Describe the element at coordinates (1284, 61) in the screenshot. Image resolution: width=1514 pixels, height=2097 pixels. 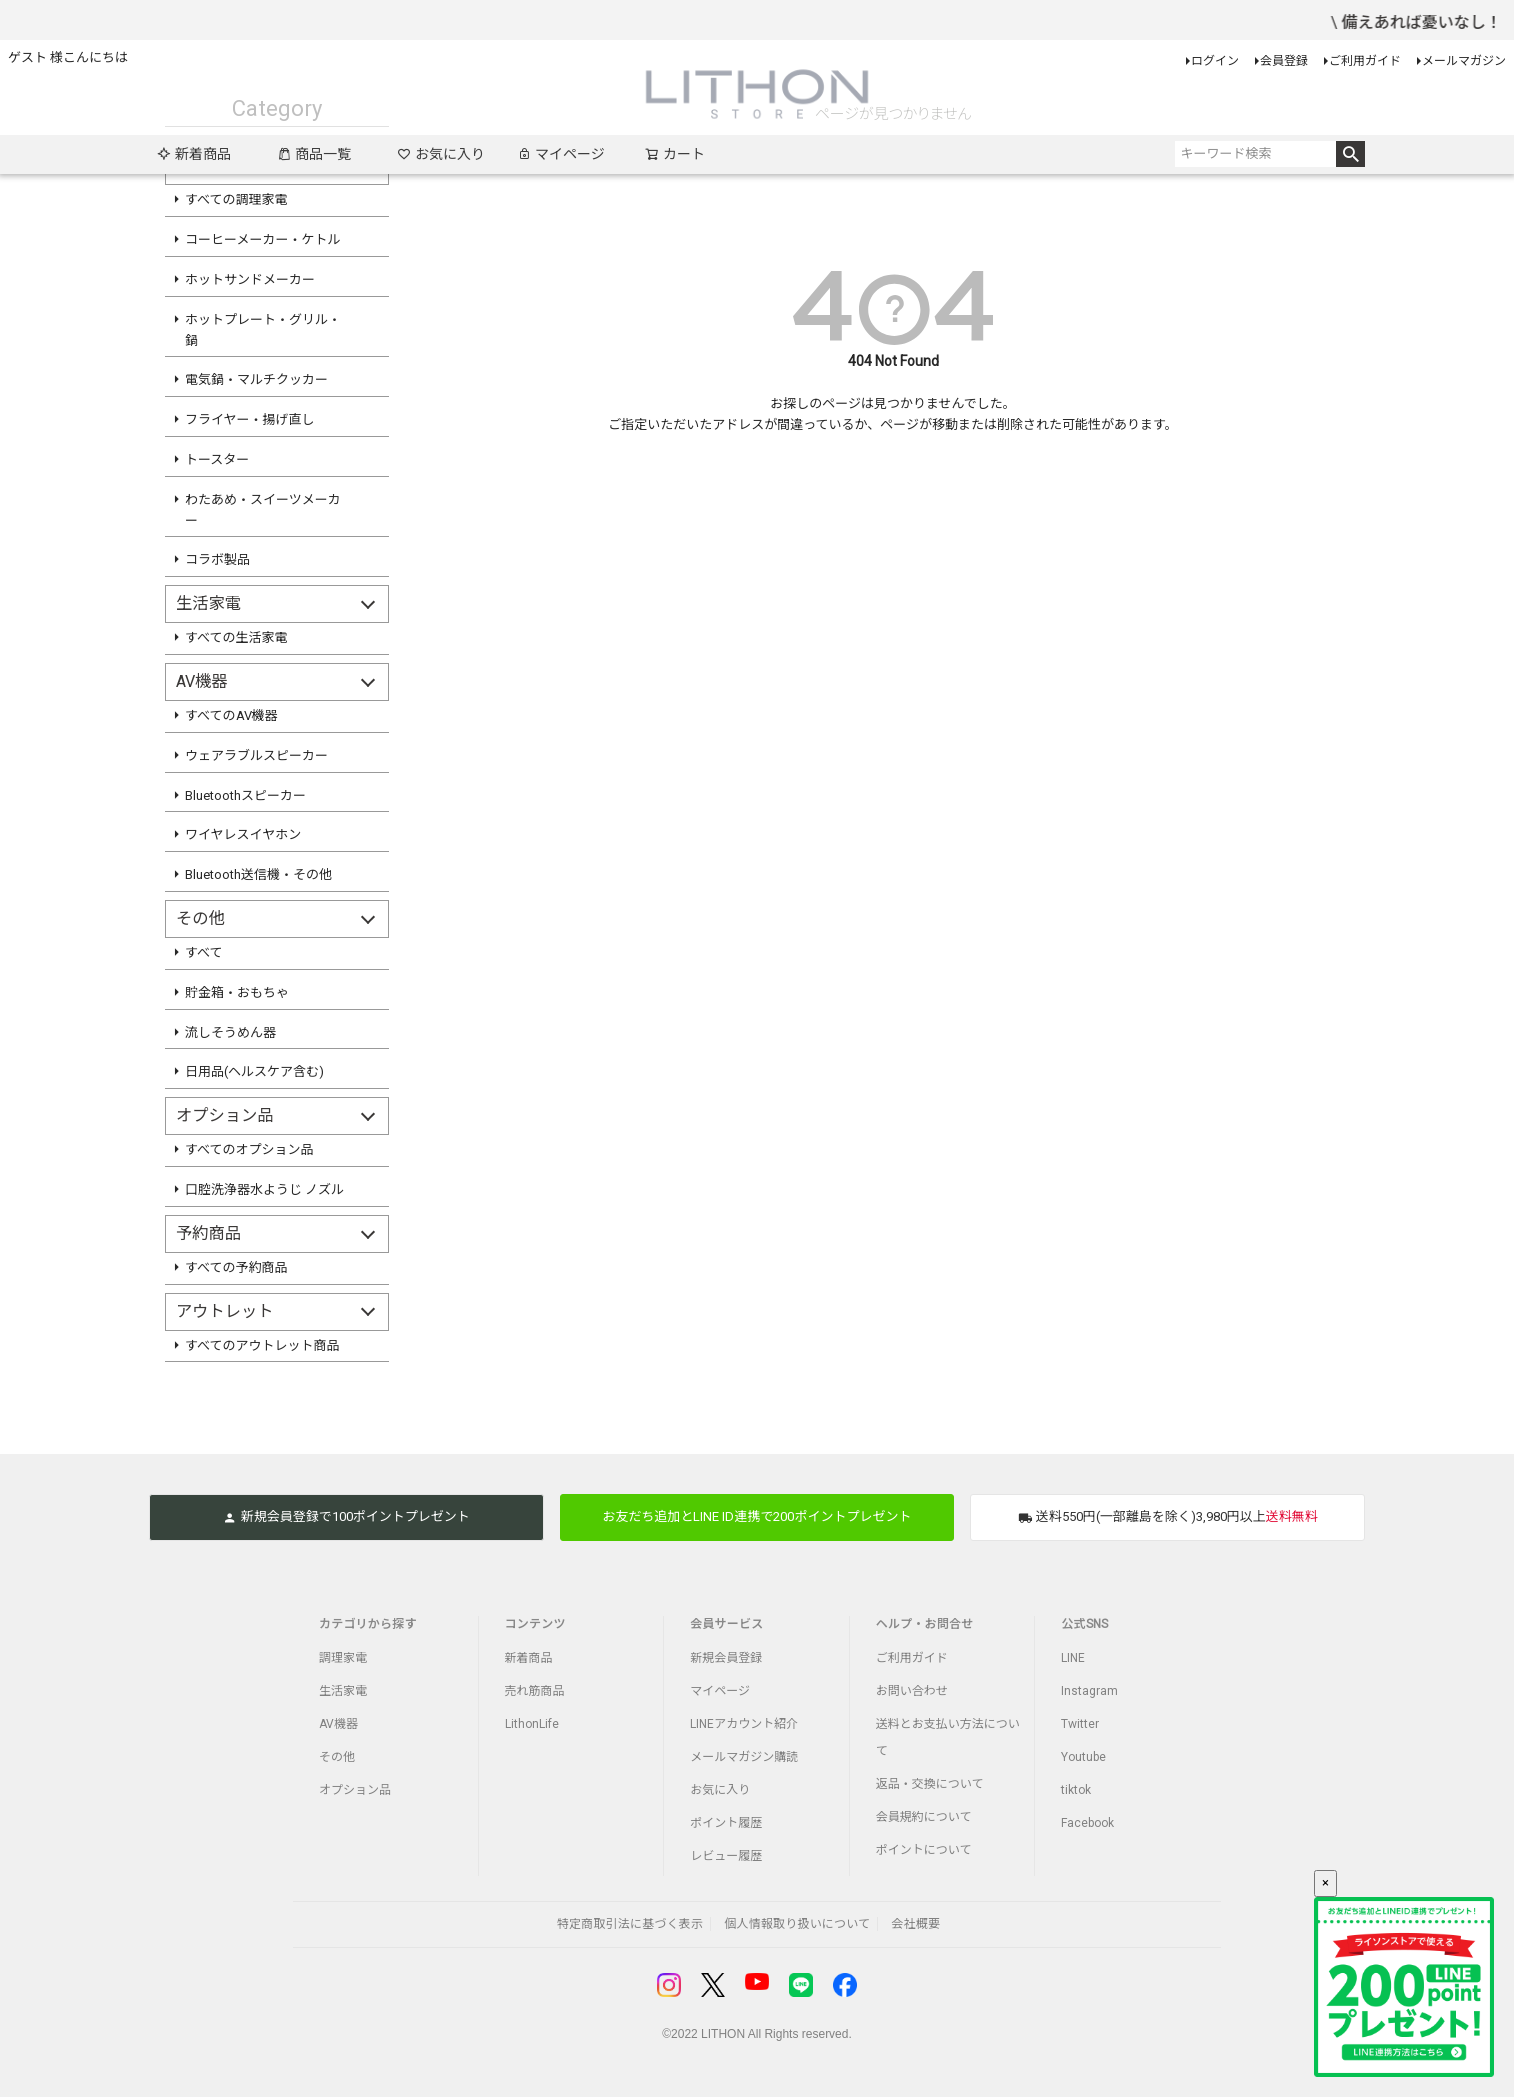
I see `会員登録` at that location.